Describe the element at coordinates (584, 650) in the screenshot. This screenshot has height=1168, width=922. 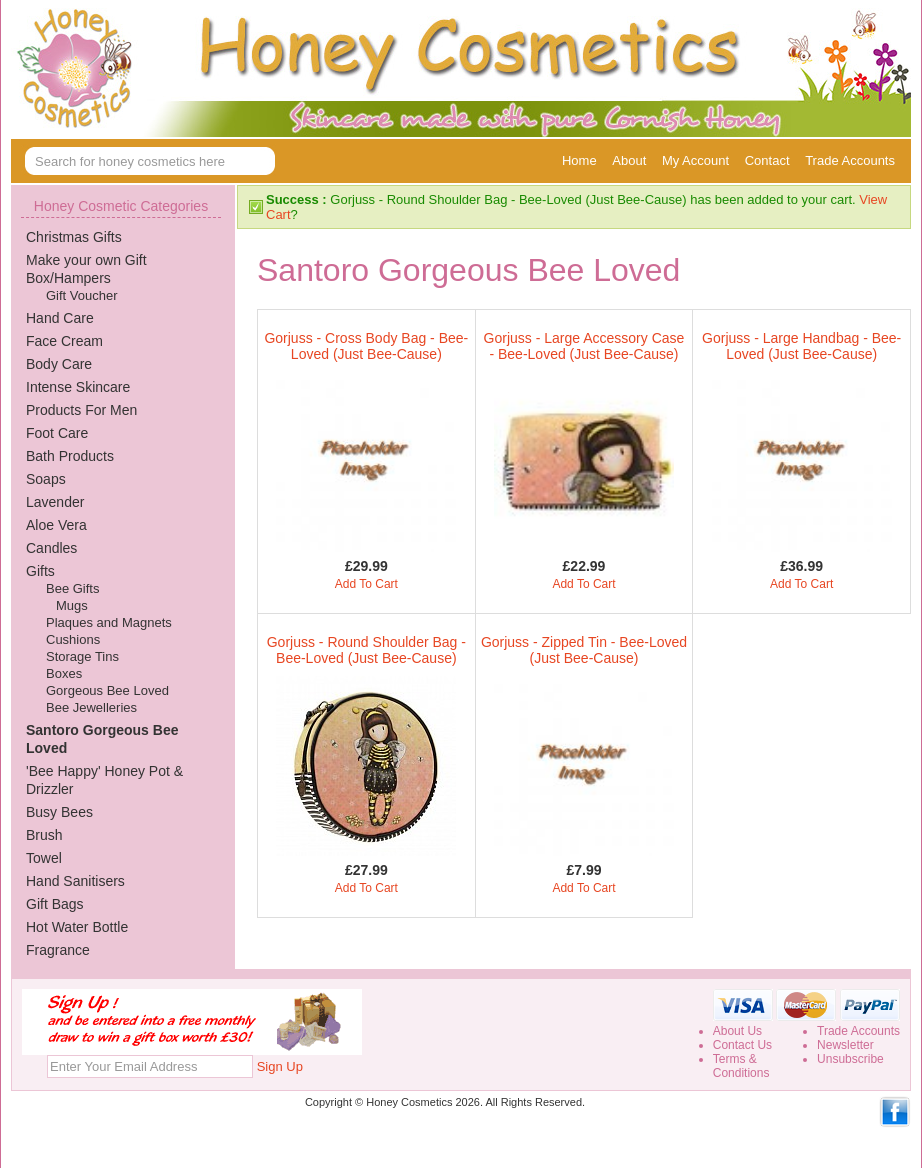
I see `Gorjuss - Zipped Tin - Bee-Loved (Just Bee-Cause)` at that location.